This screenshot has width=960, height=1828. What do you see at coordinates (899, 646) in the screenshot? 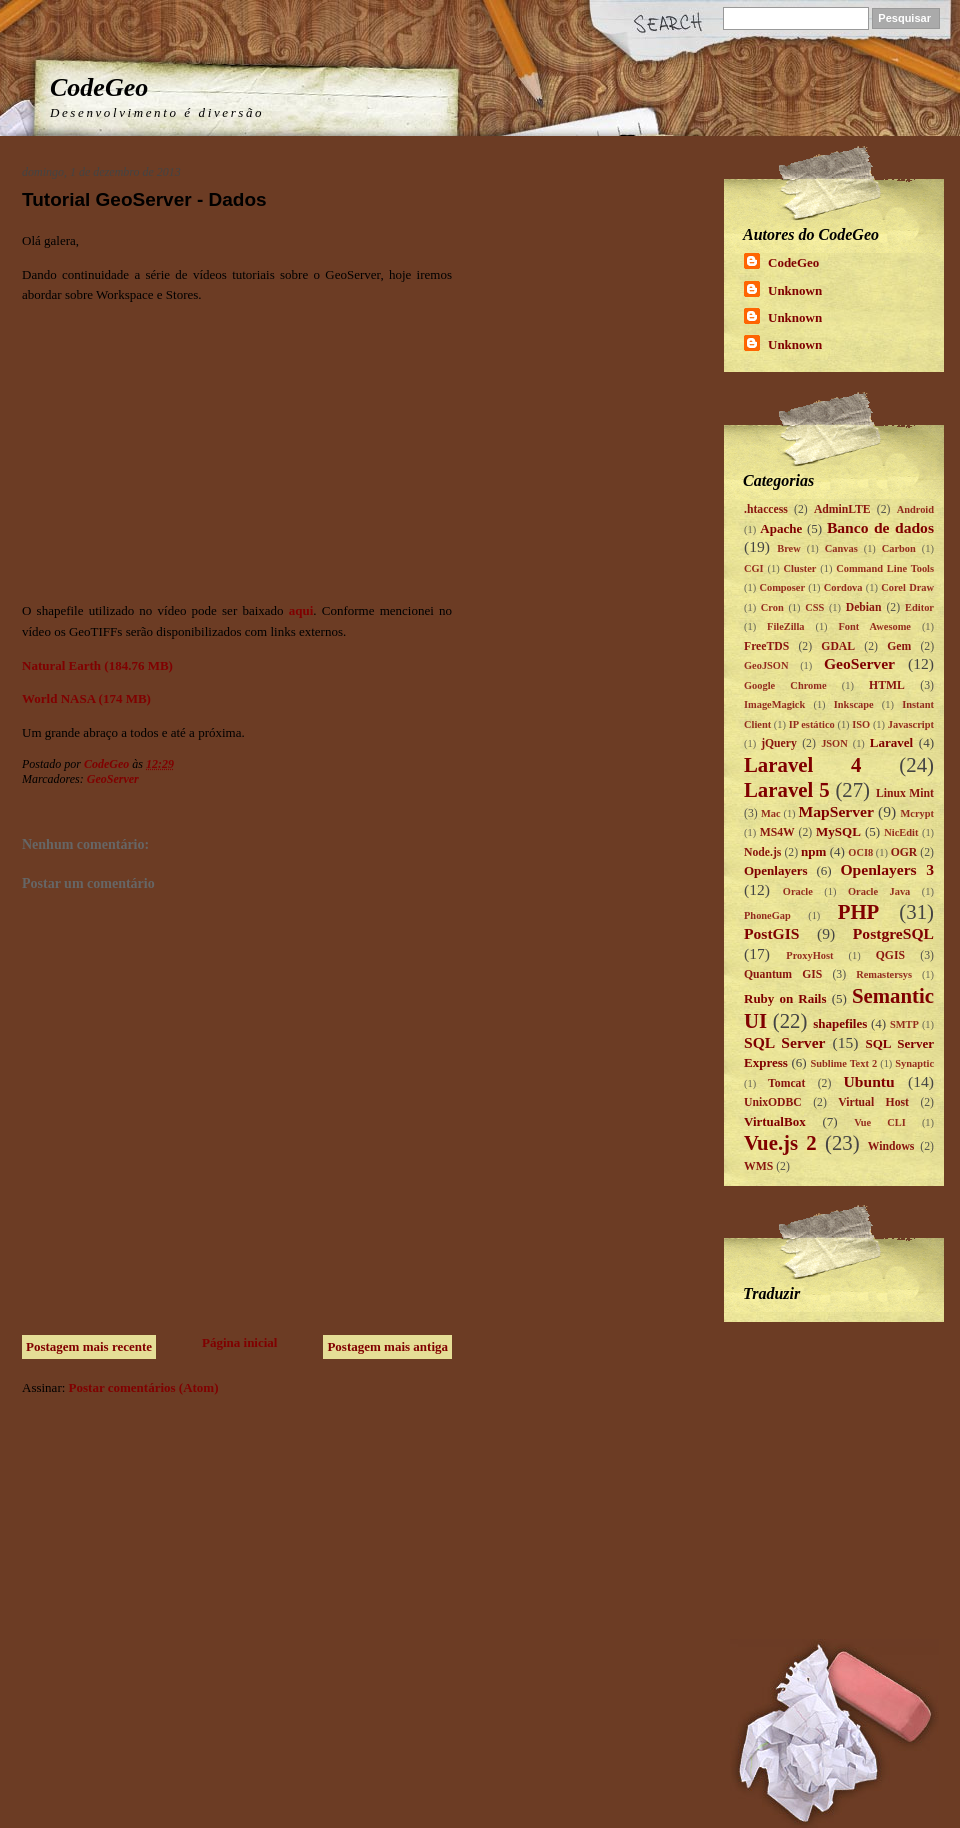
I see `Gem` at bounding box center [899, 646].